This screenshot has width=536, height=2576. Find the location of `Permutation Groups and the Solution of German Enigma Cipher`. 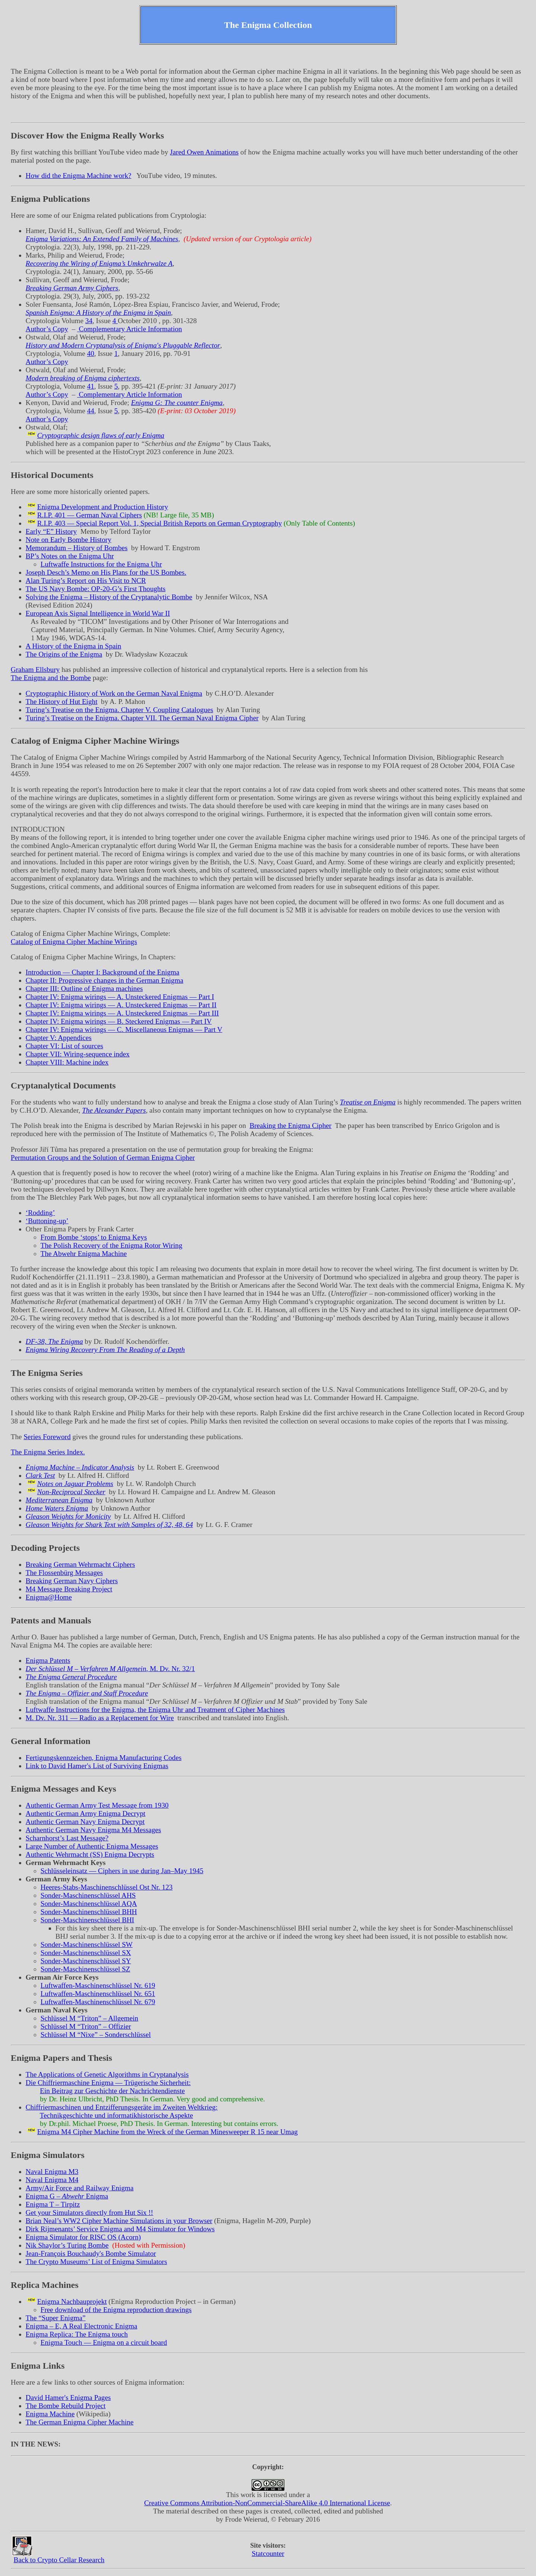

Permutation Groups and the Solution of German Enigma Cipher is located at coordinates (103, 1157).